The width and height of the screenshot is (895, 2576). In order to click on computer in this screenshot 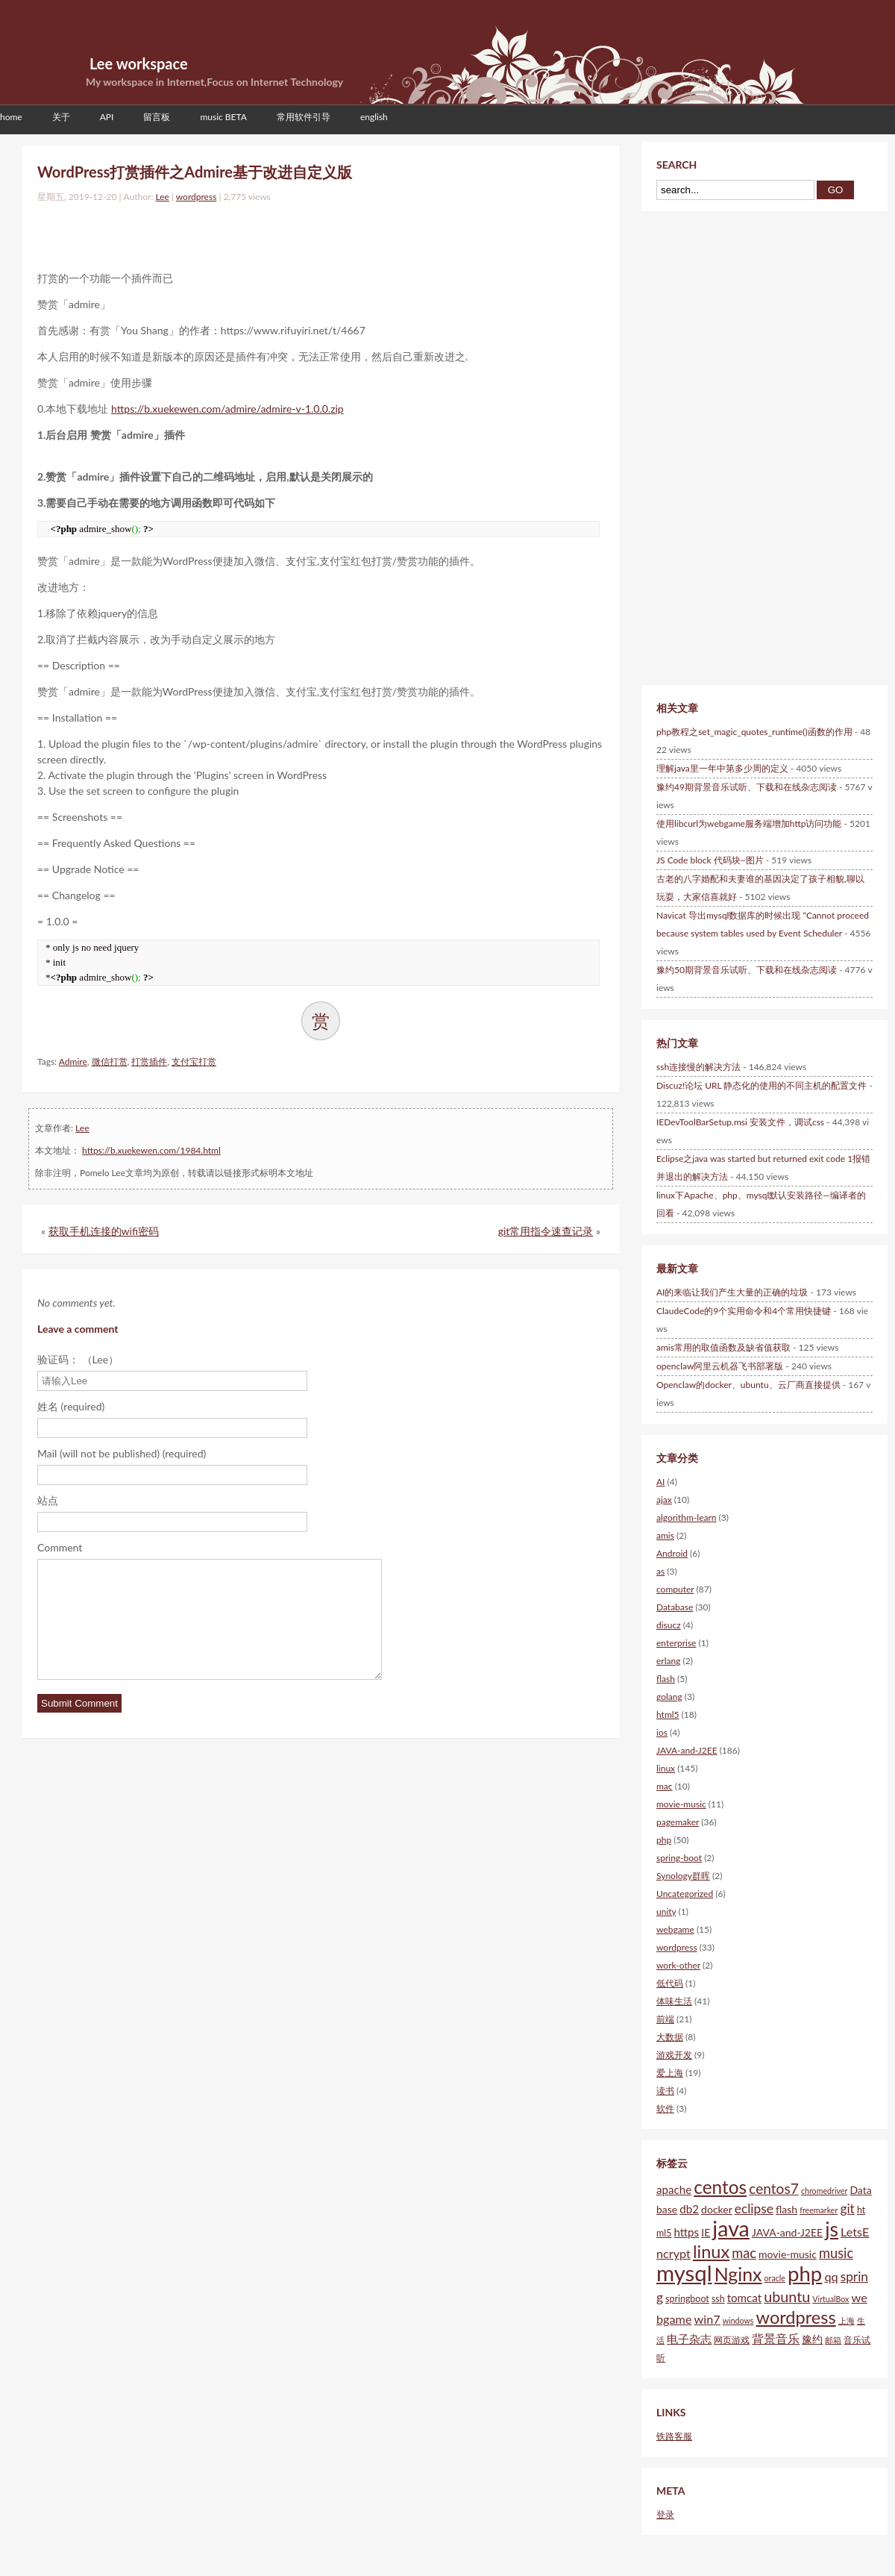, I will do `click(675, 1589)`.